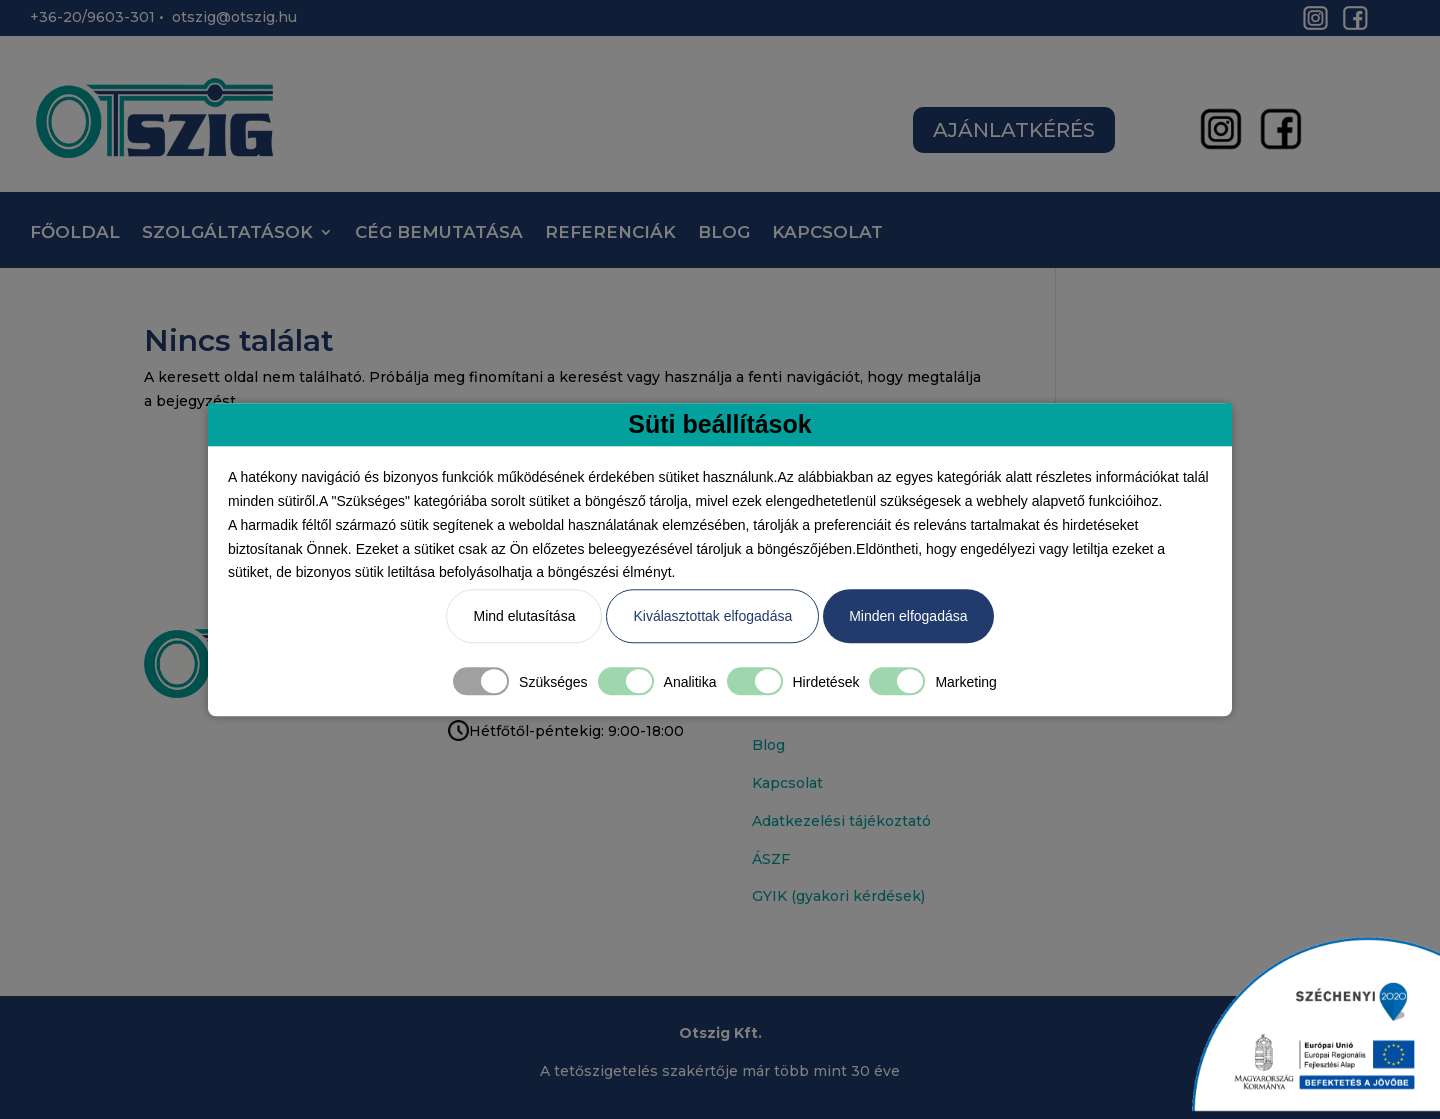 Image resolution: width=1440 pixels, height=1119 pixels. I want to click on CÉG BEMUTATÁSA, so click(439, 233).